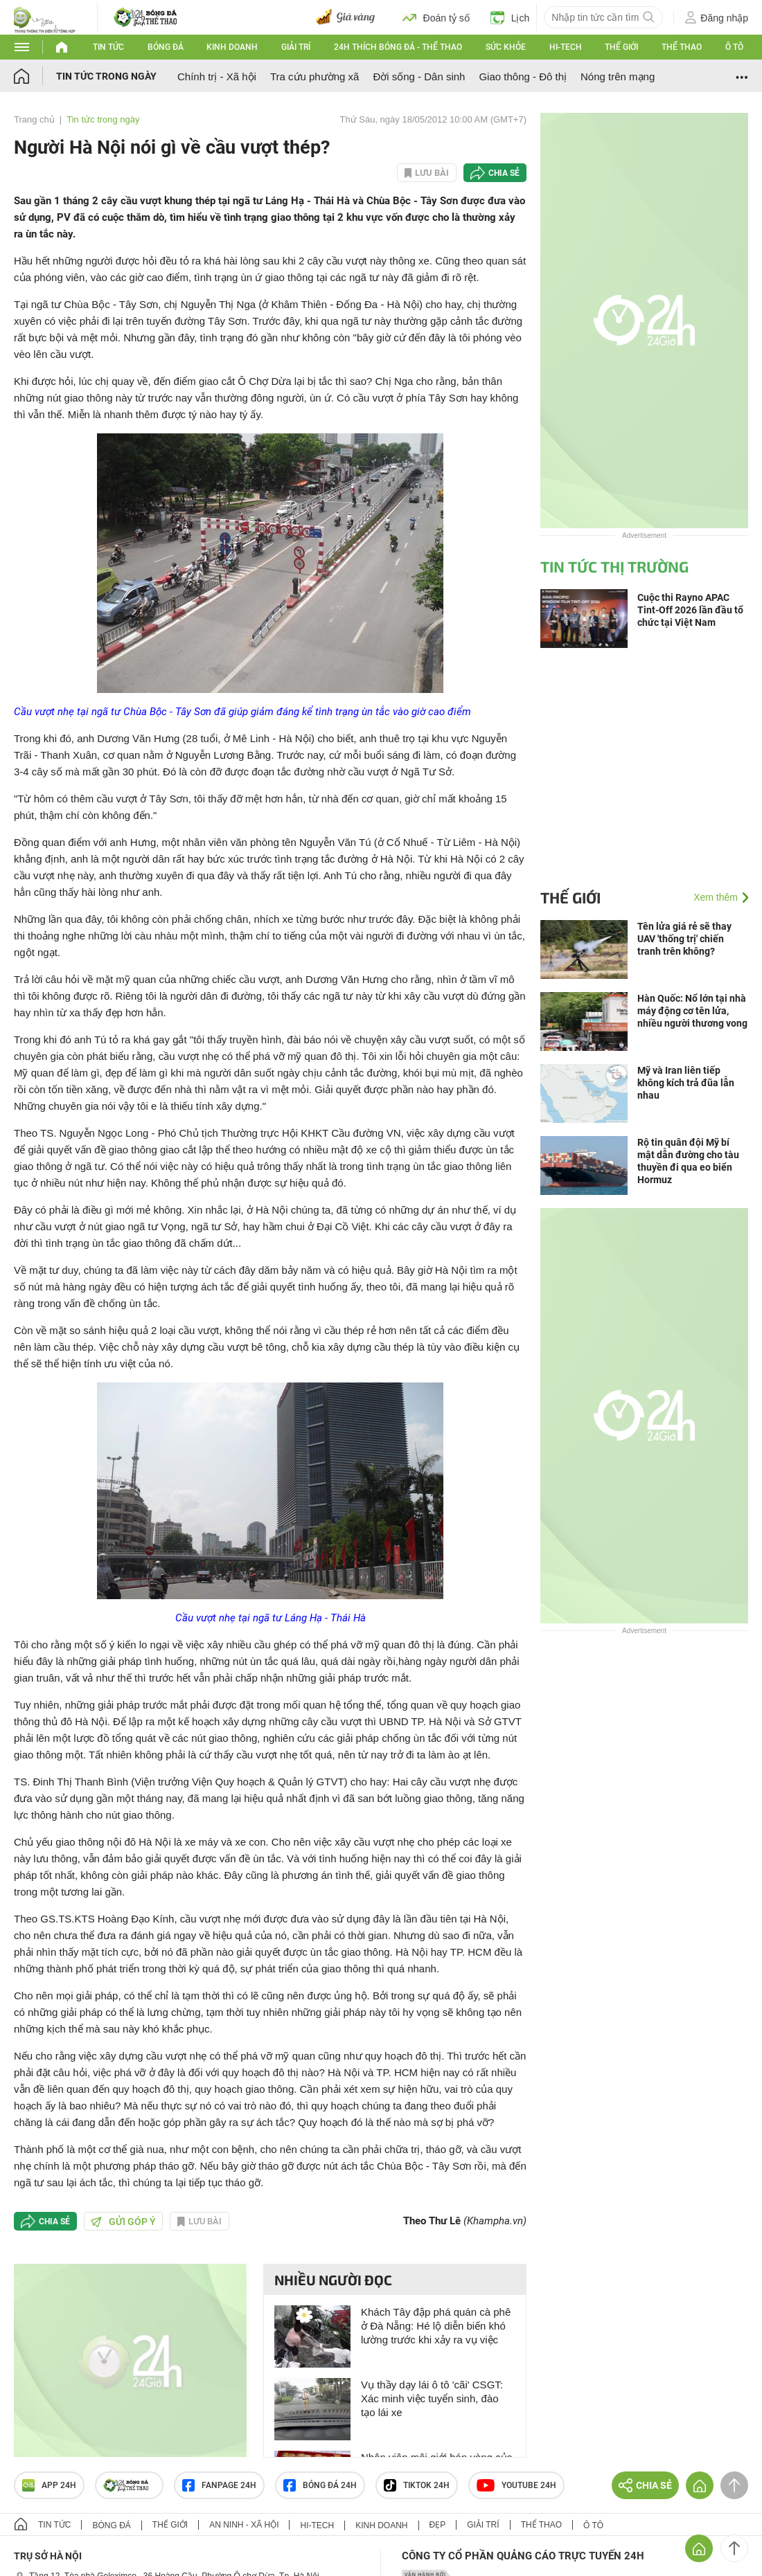 The width and height of the screenshot is (762, 2576). What do you see at coordinates (232, 47) in the screenshot?
I see `Kinh doanh` at bounding box center [232, 47].